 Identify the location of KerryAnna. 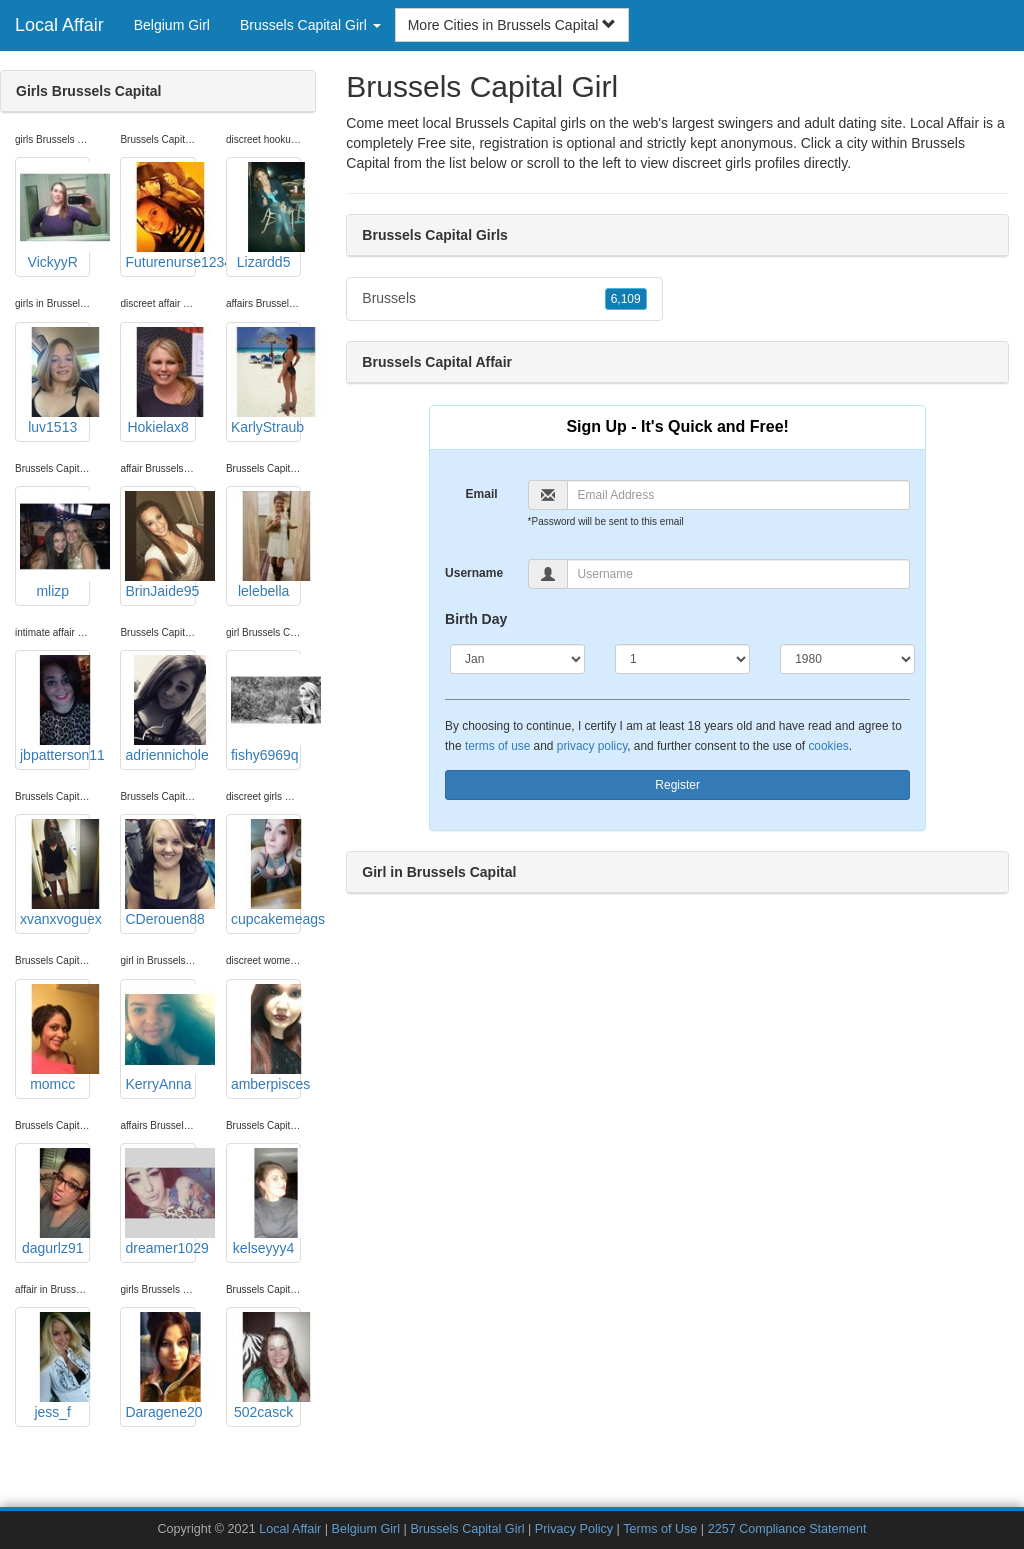
(160, 1038).